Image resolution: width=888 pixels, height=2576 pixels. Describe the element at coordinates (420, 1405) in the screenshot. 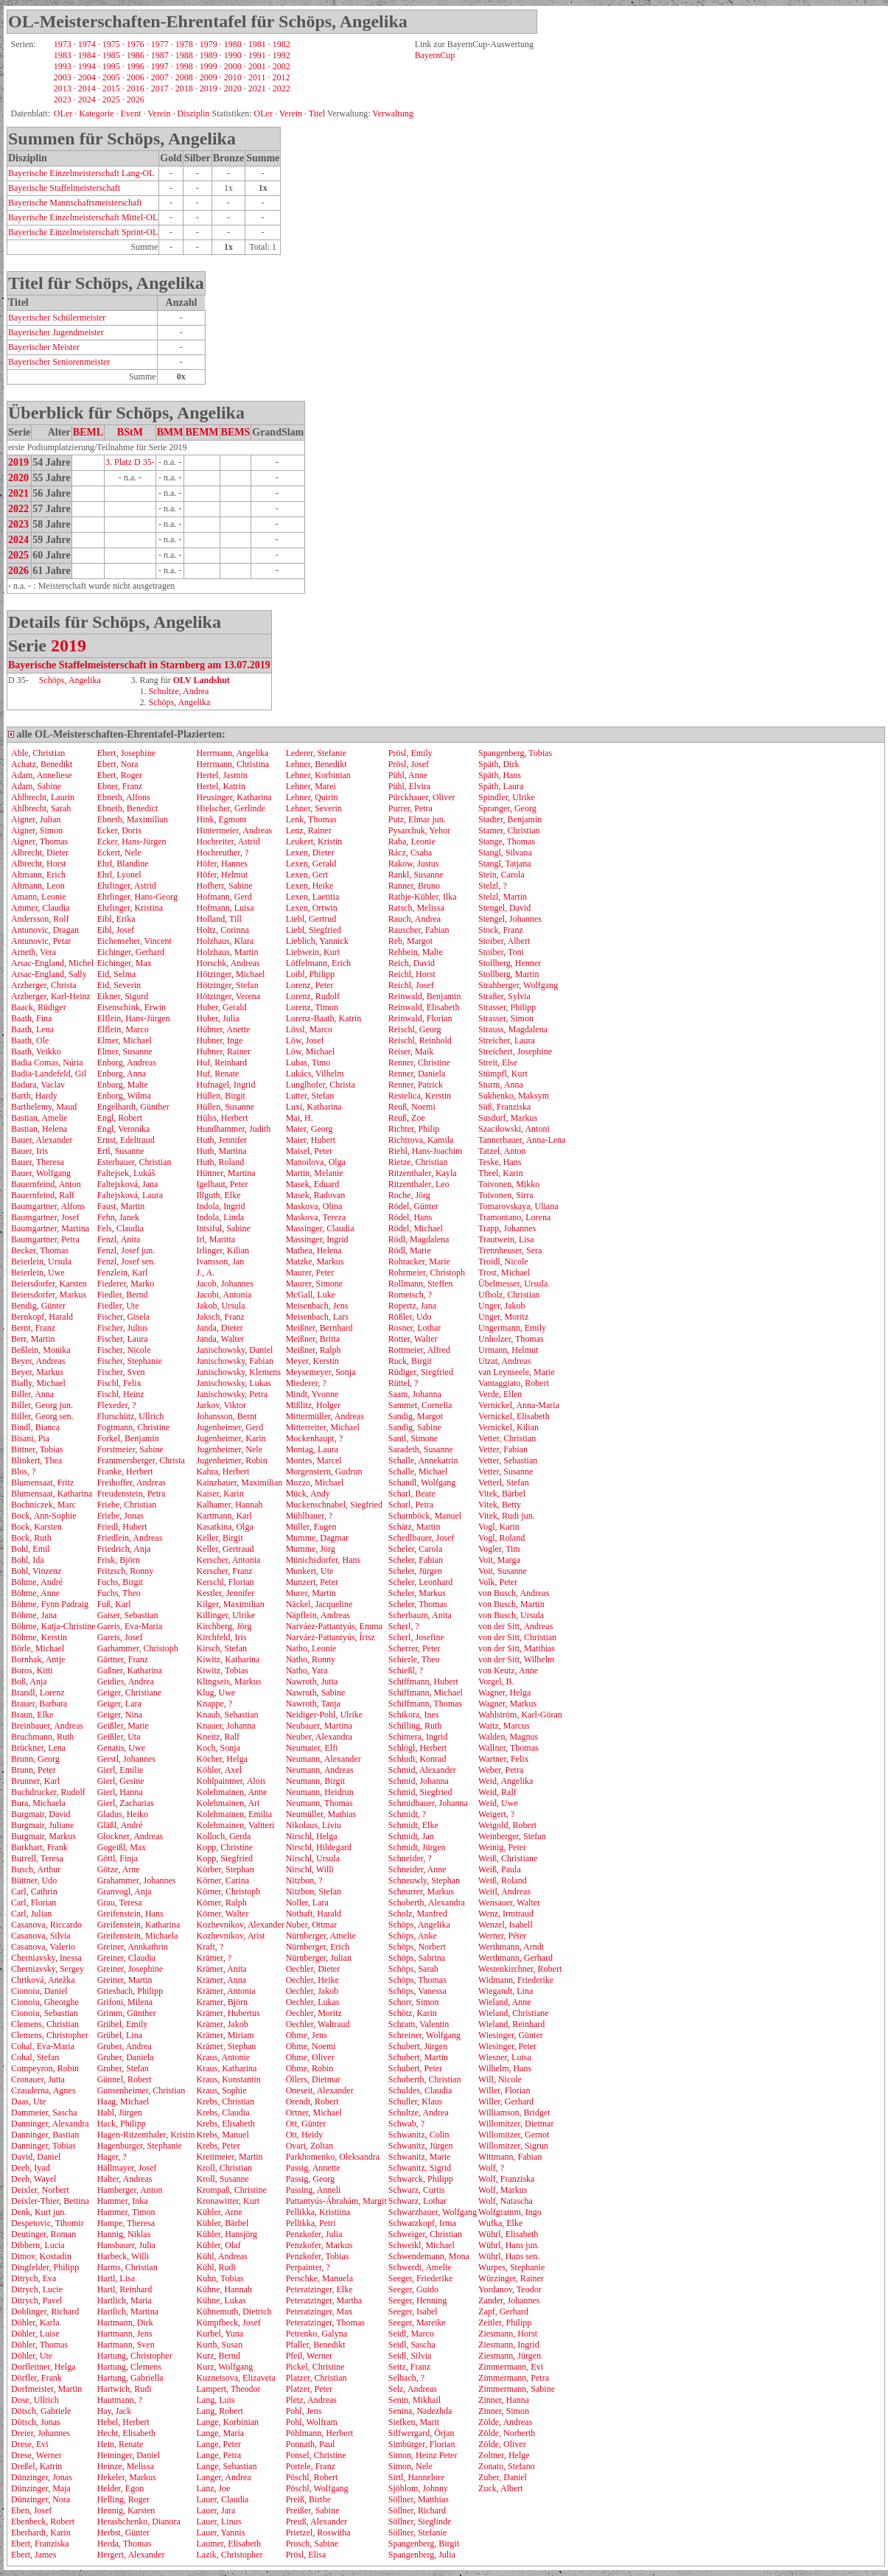

I see `Sammet, Cornelia` at that location.